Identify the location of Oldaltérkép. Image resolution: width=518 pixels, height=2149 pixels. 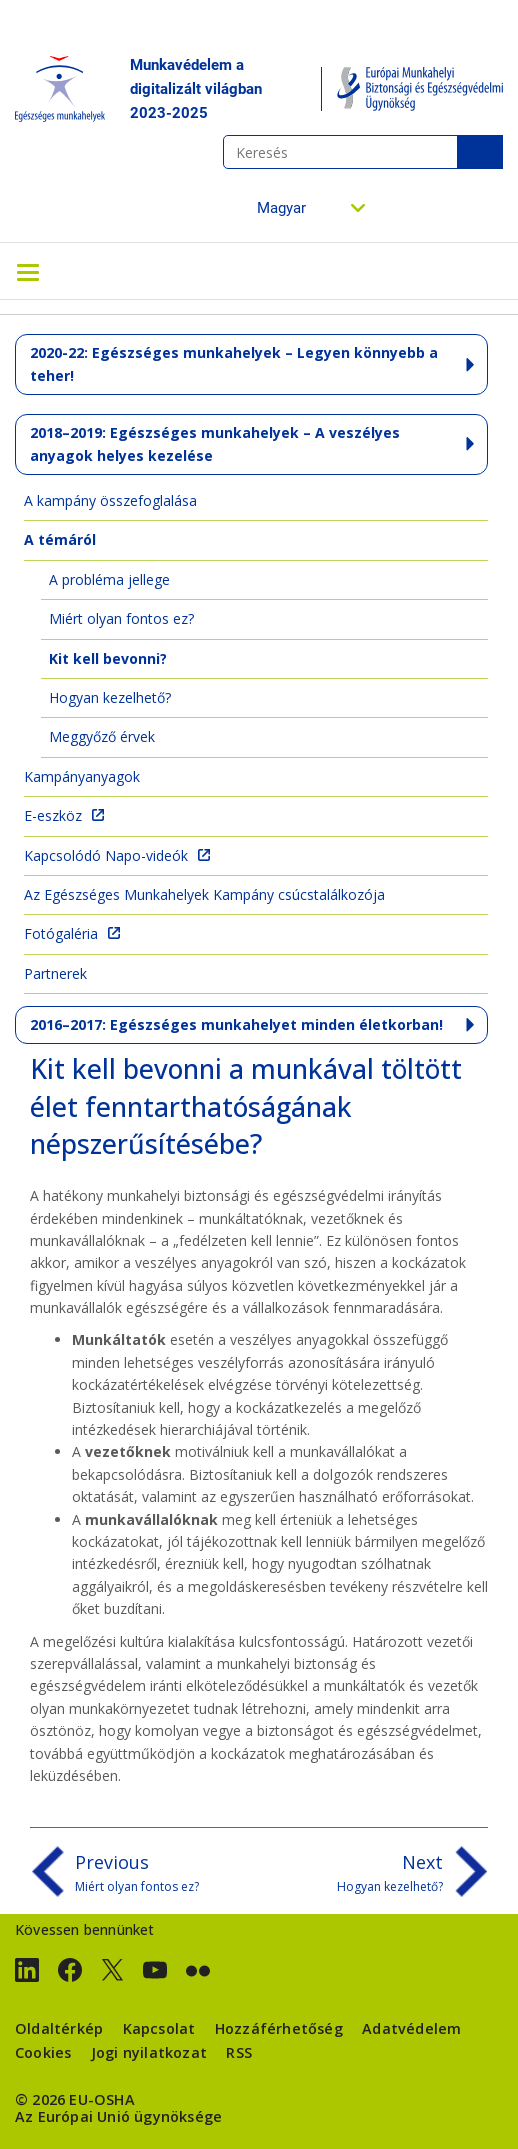
(59, 2028).